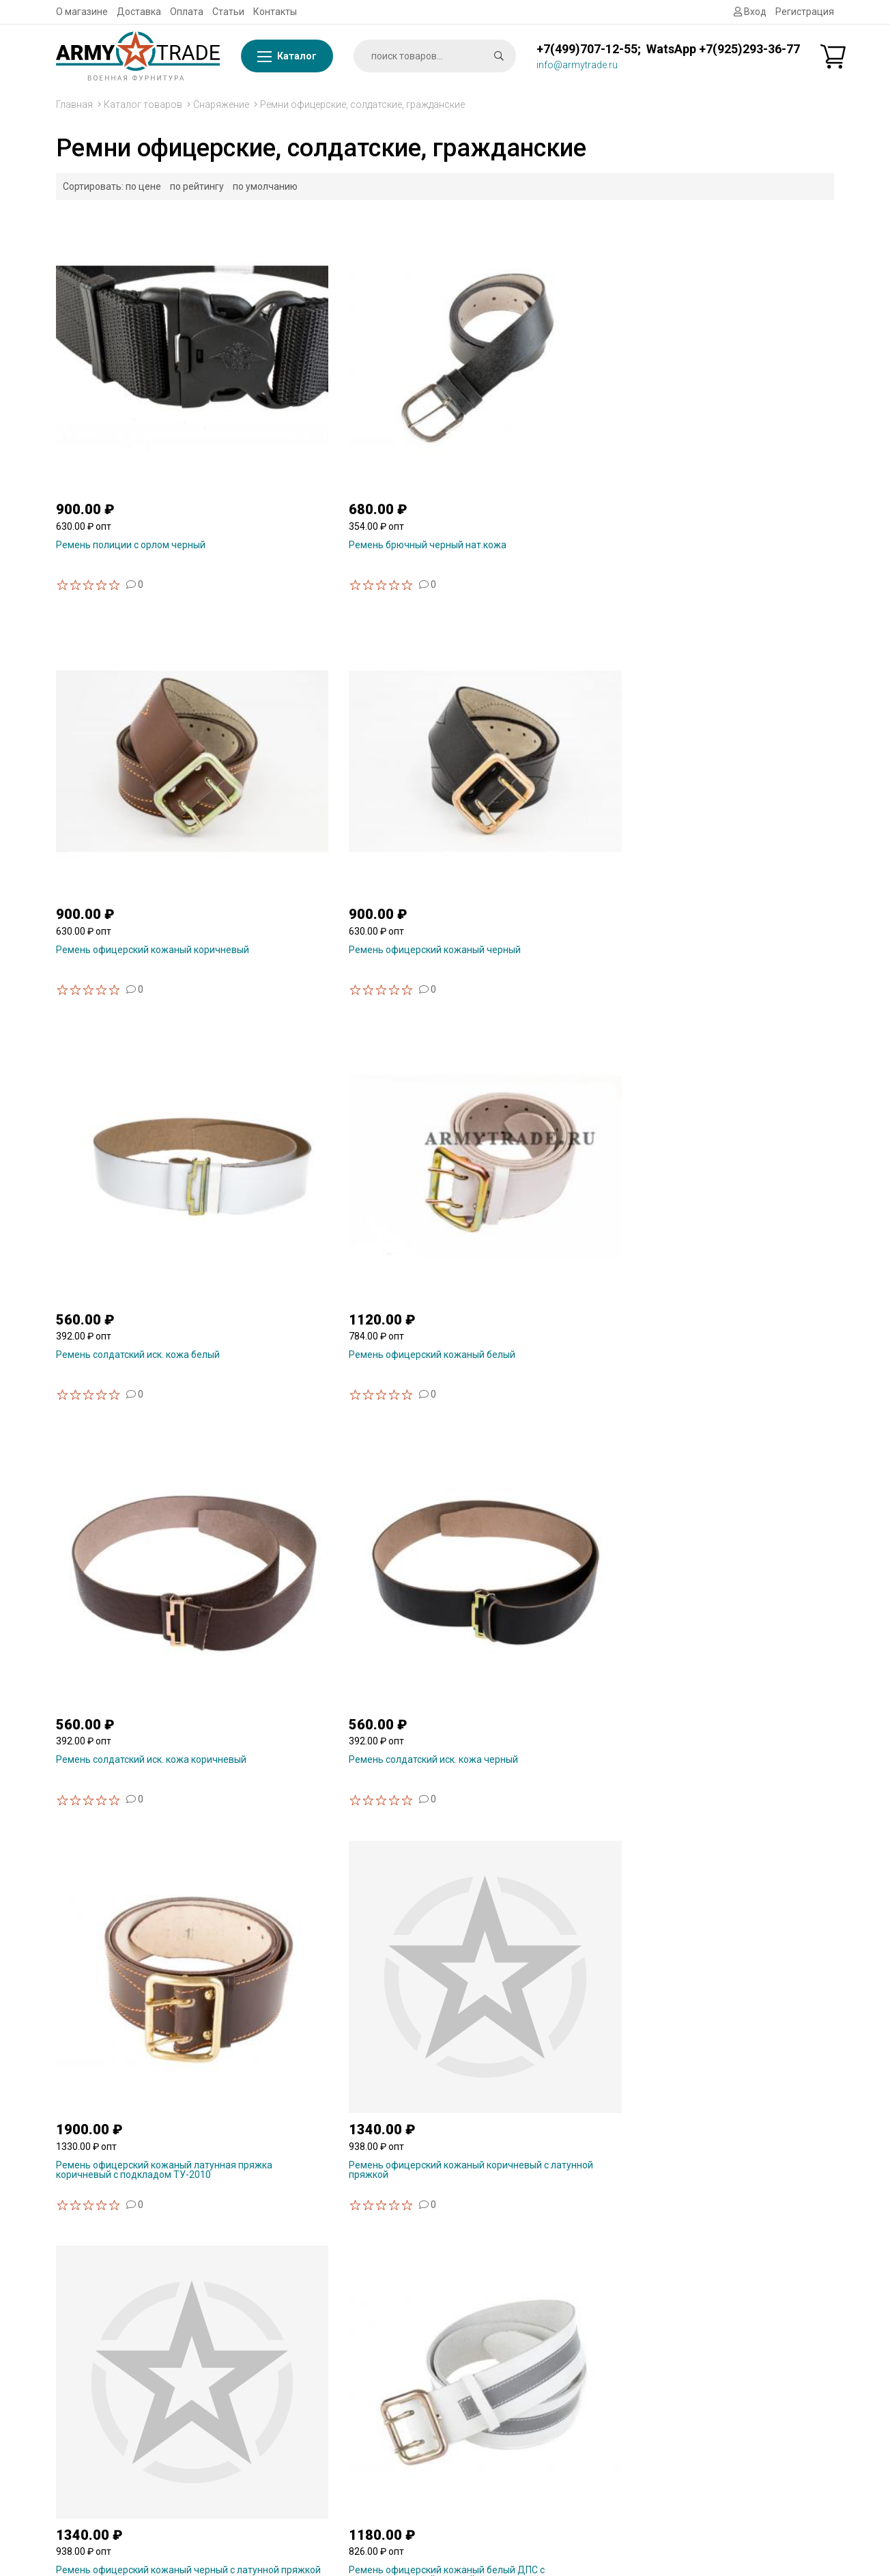  Describe the element at coordinates (683, 2452) in the screenshot. I see `Обувь` at that location.